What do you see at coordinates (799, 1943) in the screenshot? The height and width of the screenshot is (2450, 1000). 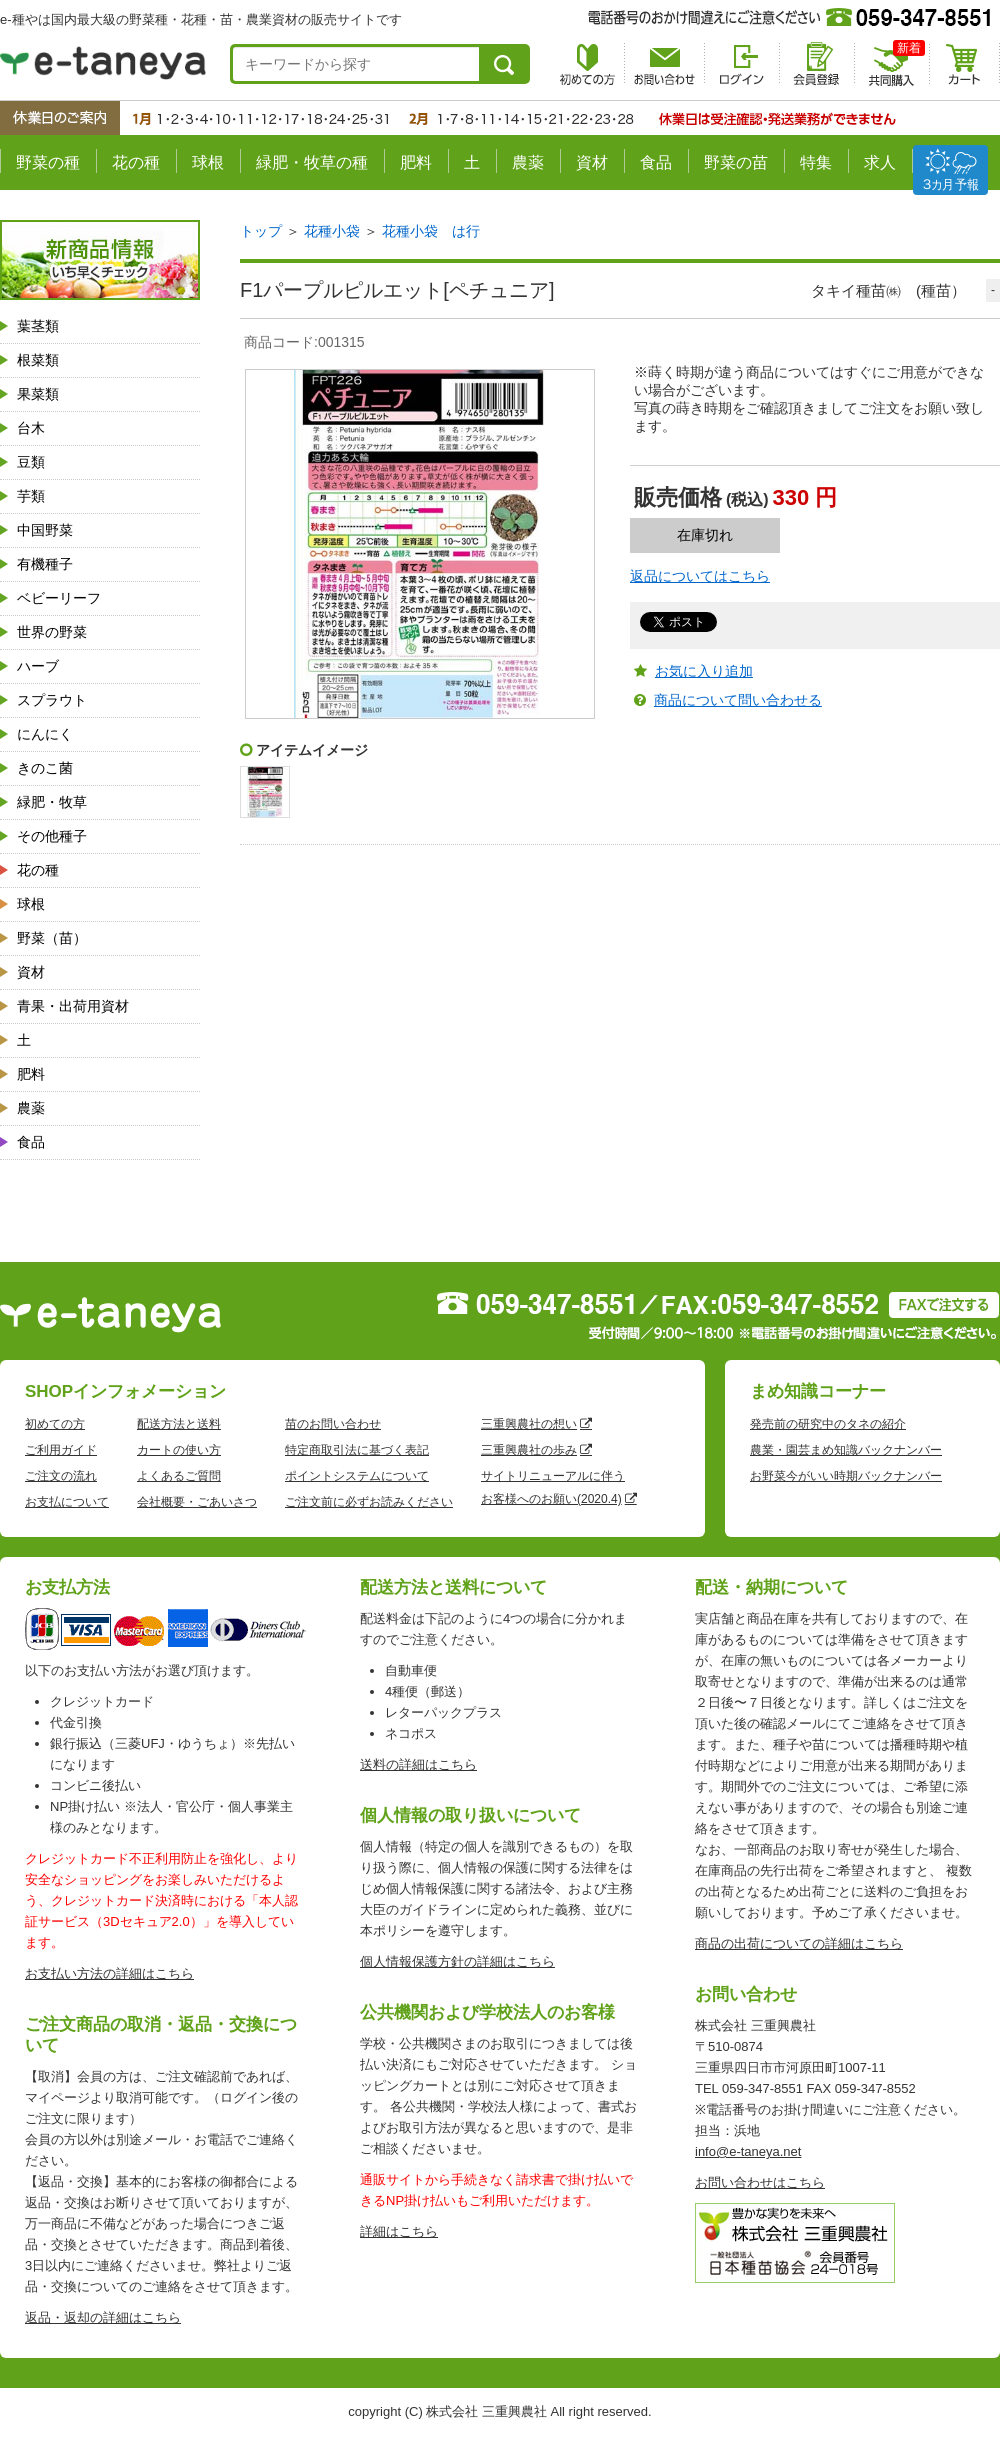 I see `商品の出荷についての詳細はこちら` at bounding box center [799, 1943].